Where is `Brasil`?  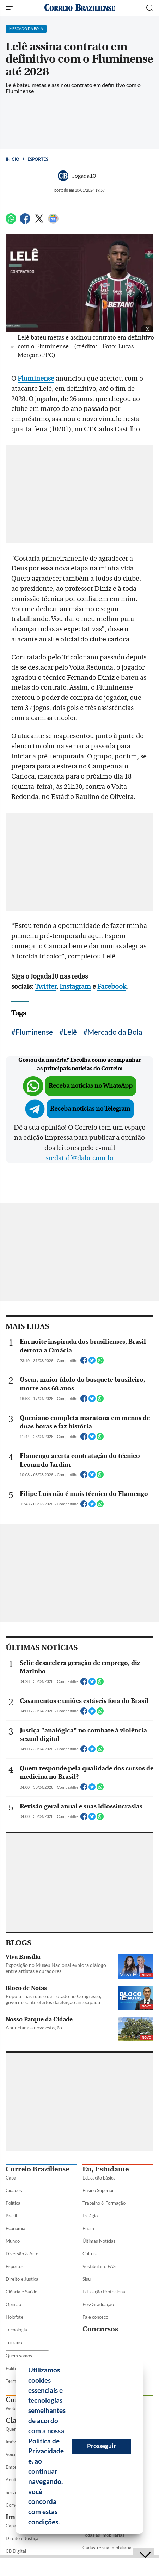 Brasil is located at coordinates (11, 2216).